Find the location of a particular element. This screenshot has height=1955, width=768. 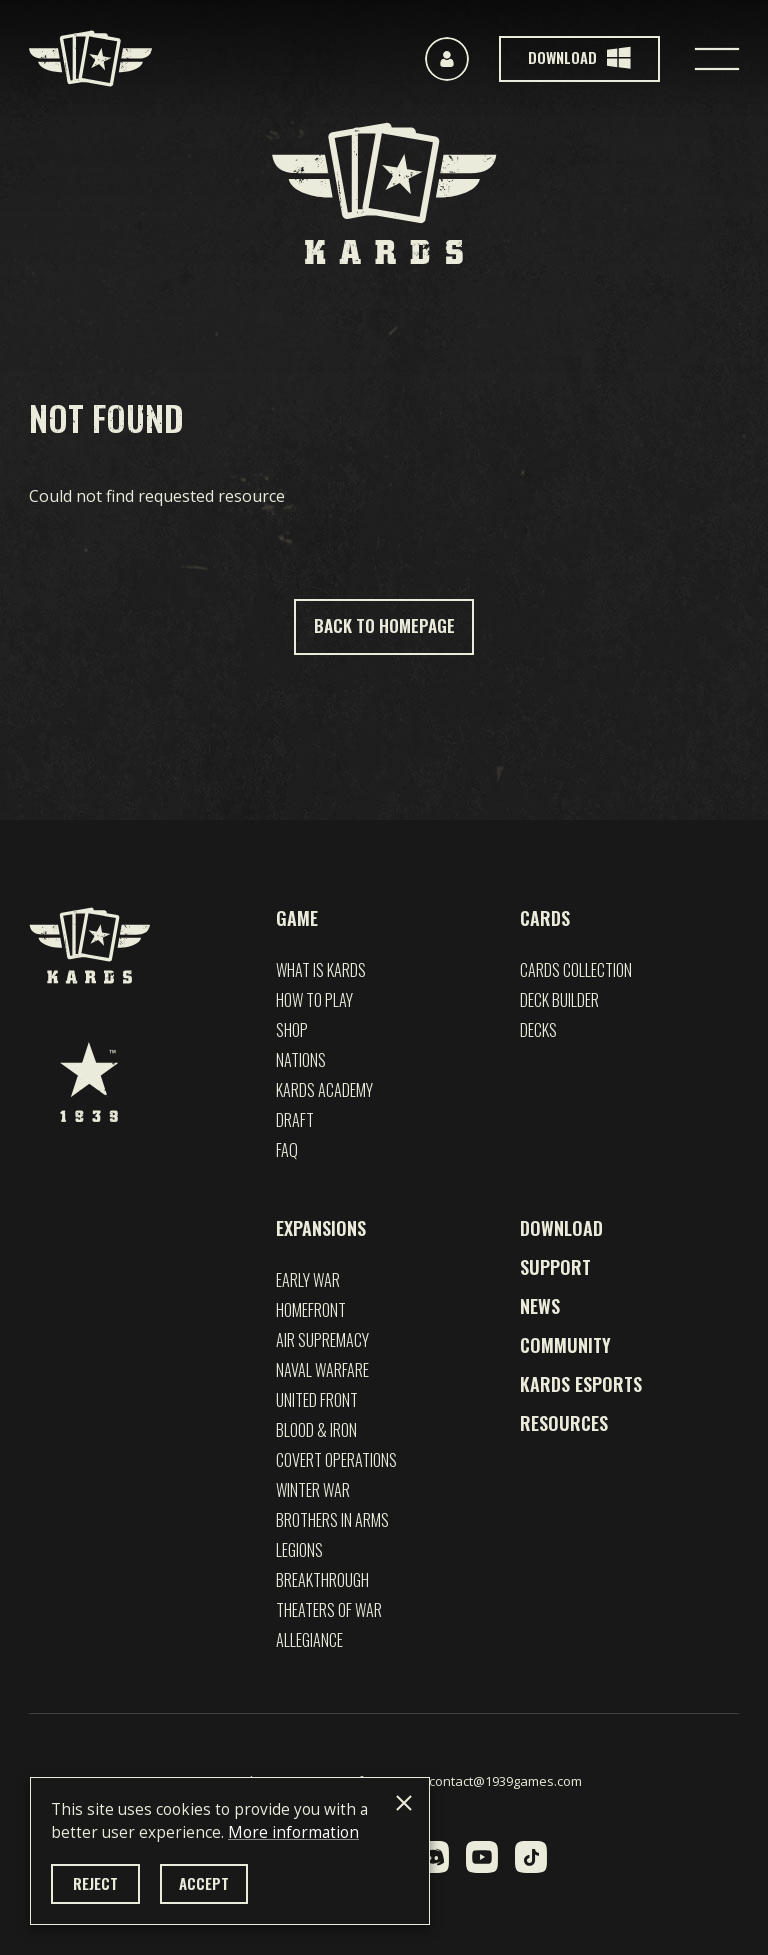

[Toggle navigation] is located at coordinates (717, 59).